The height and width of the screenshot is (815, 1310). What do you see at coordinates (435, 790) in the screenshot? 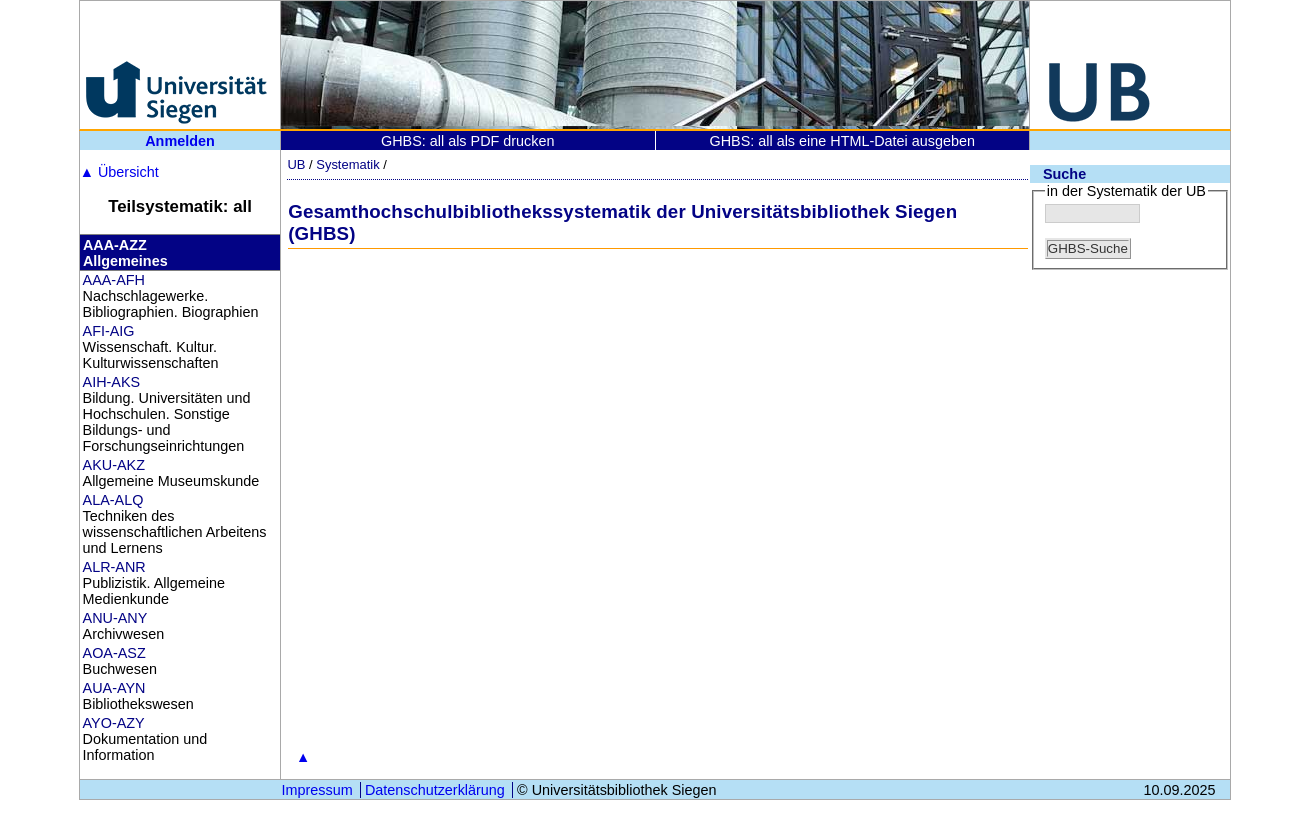
I see `Datenschutzerklärung` at bounding box center [435, 790].